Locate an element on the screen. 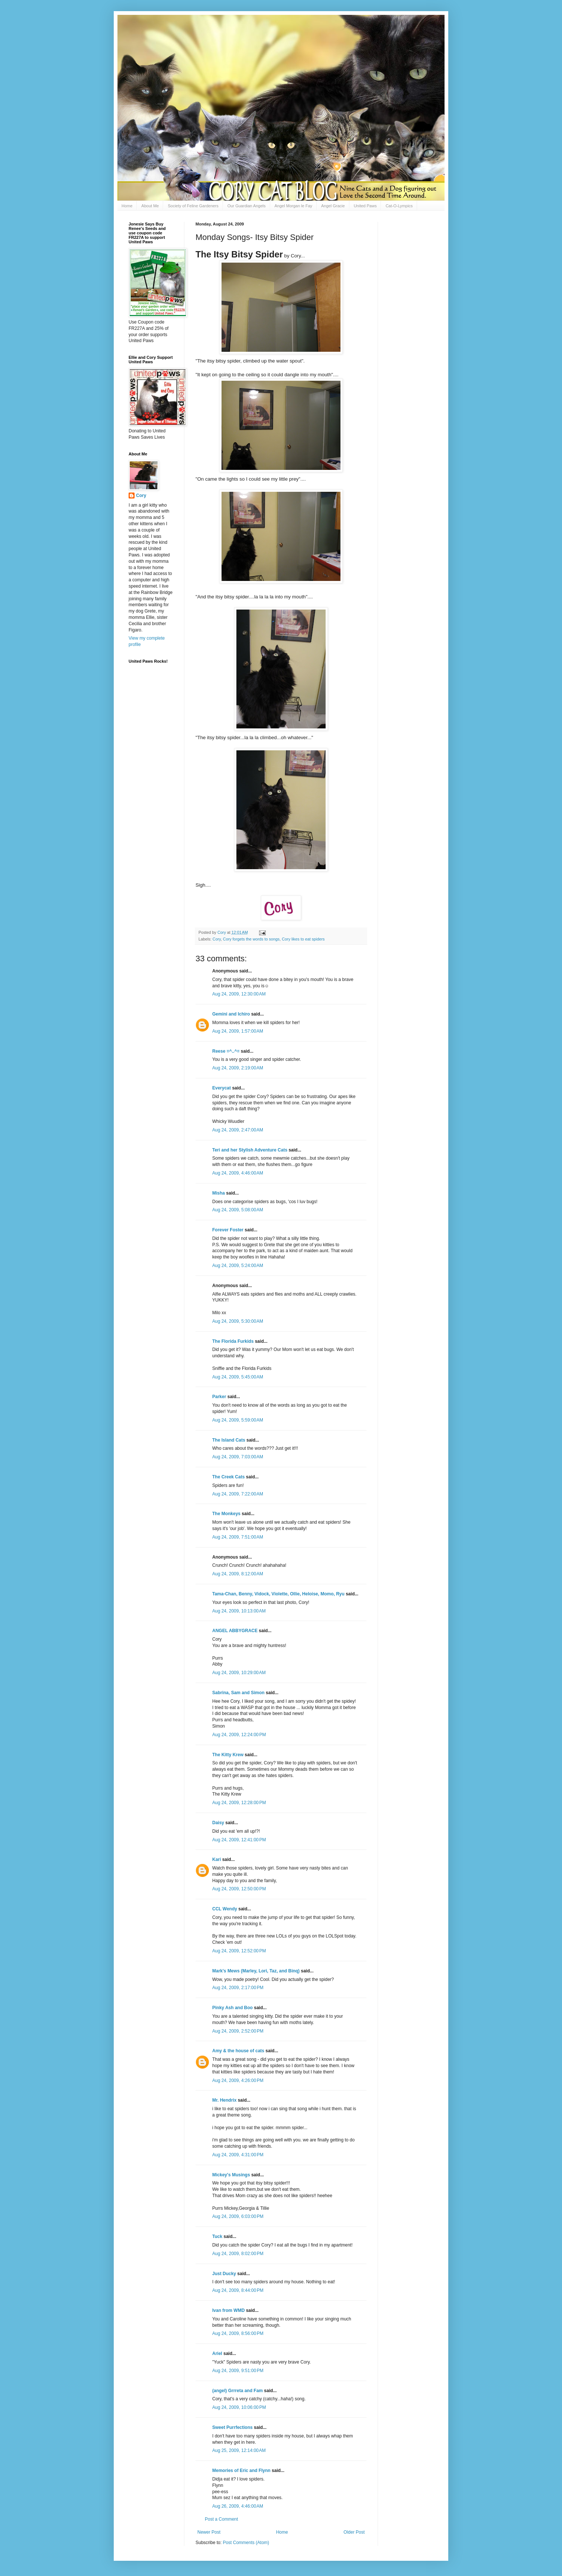 Image resolution: width=562 pixels, height=2576 pixels. Aug 24, 2009, 9:51:00 PM is located at coordinates (238, 2370).